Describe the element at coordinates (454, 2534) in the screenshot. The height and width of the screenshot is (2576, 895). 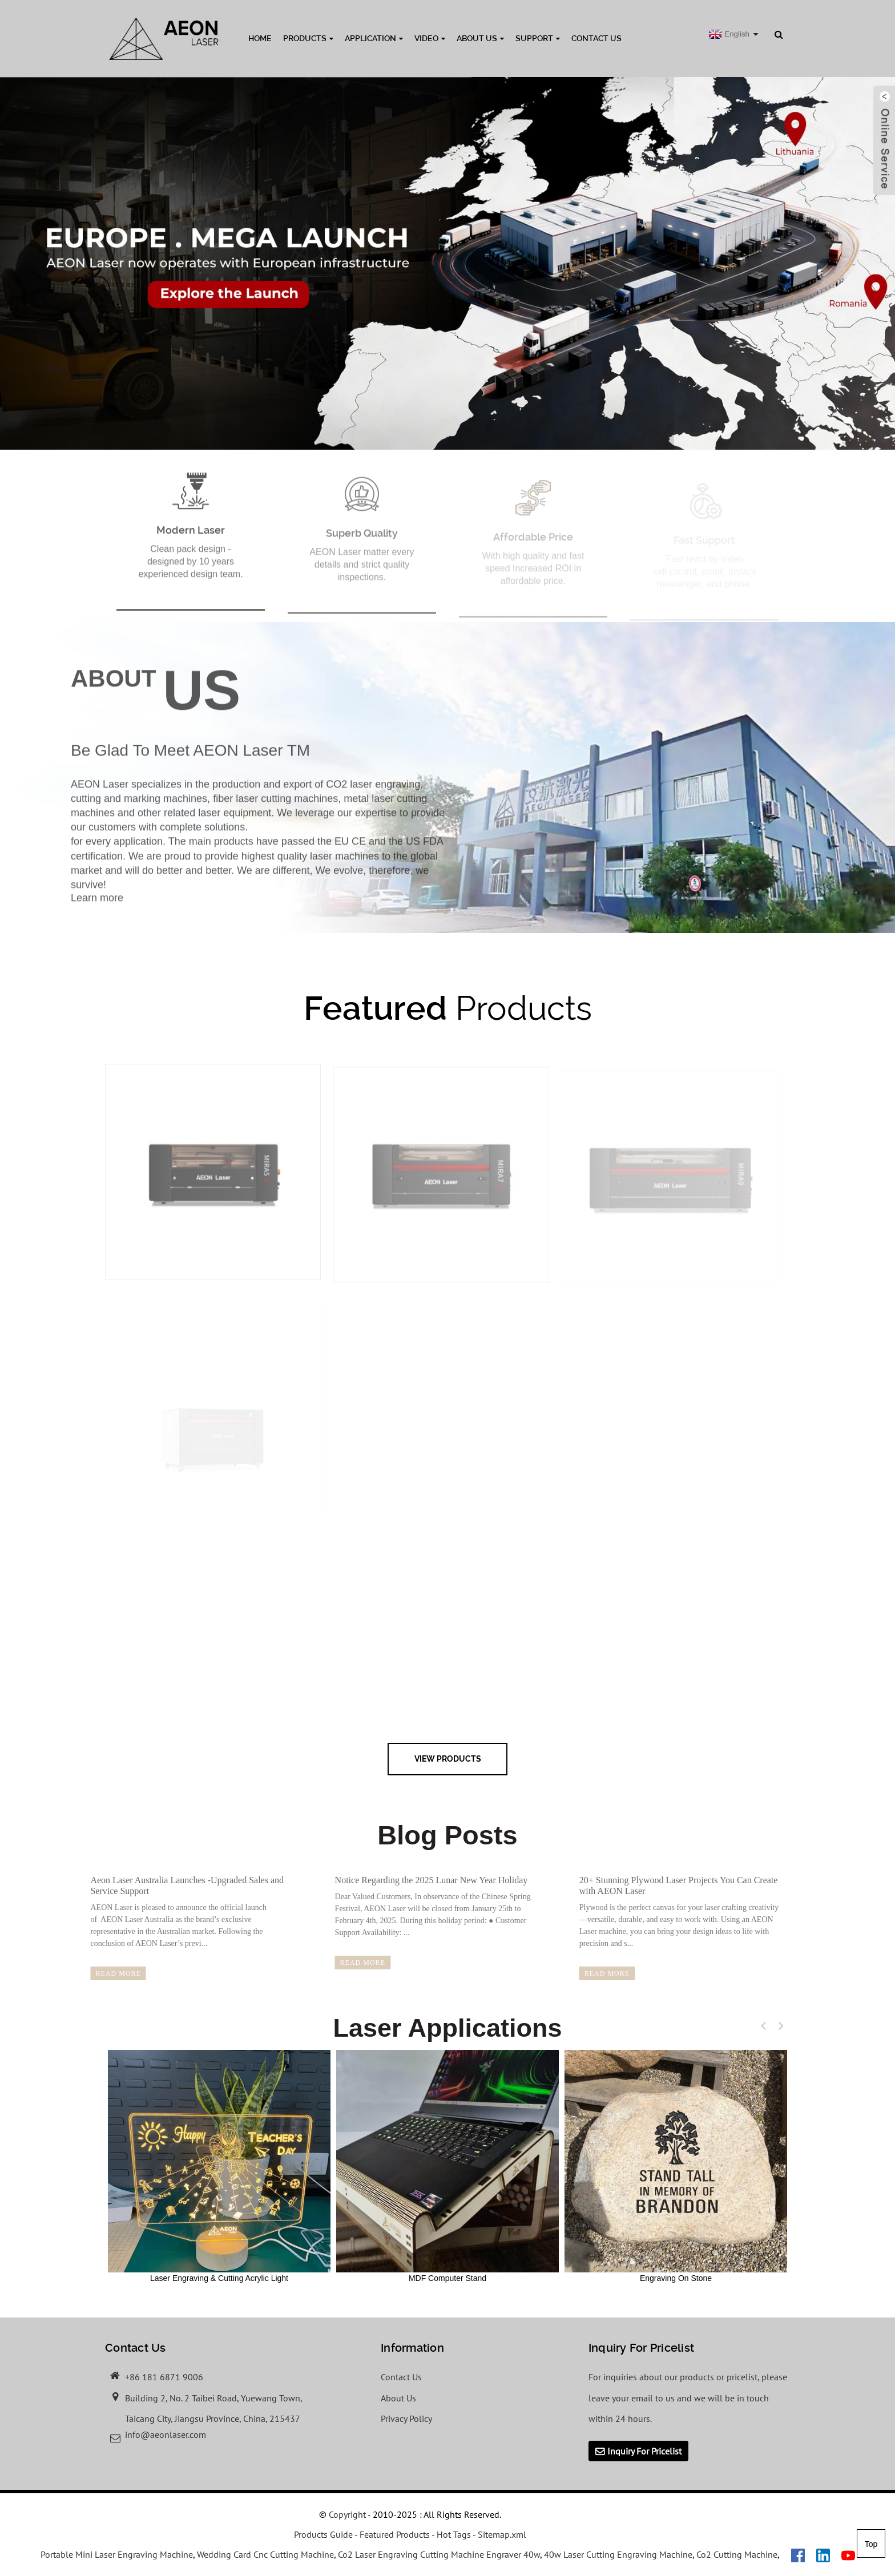
I see `Hot Tags` at that location.